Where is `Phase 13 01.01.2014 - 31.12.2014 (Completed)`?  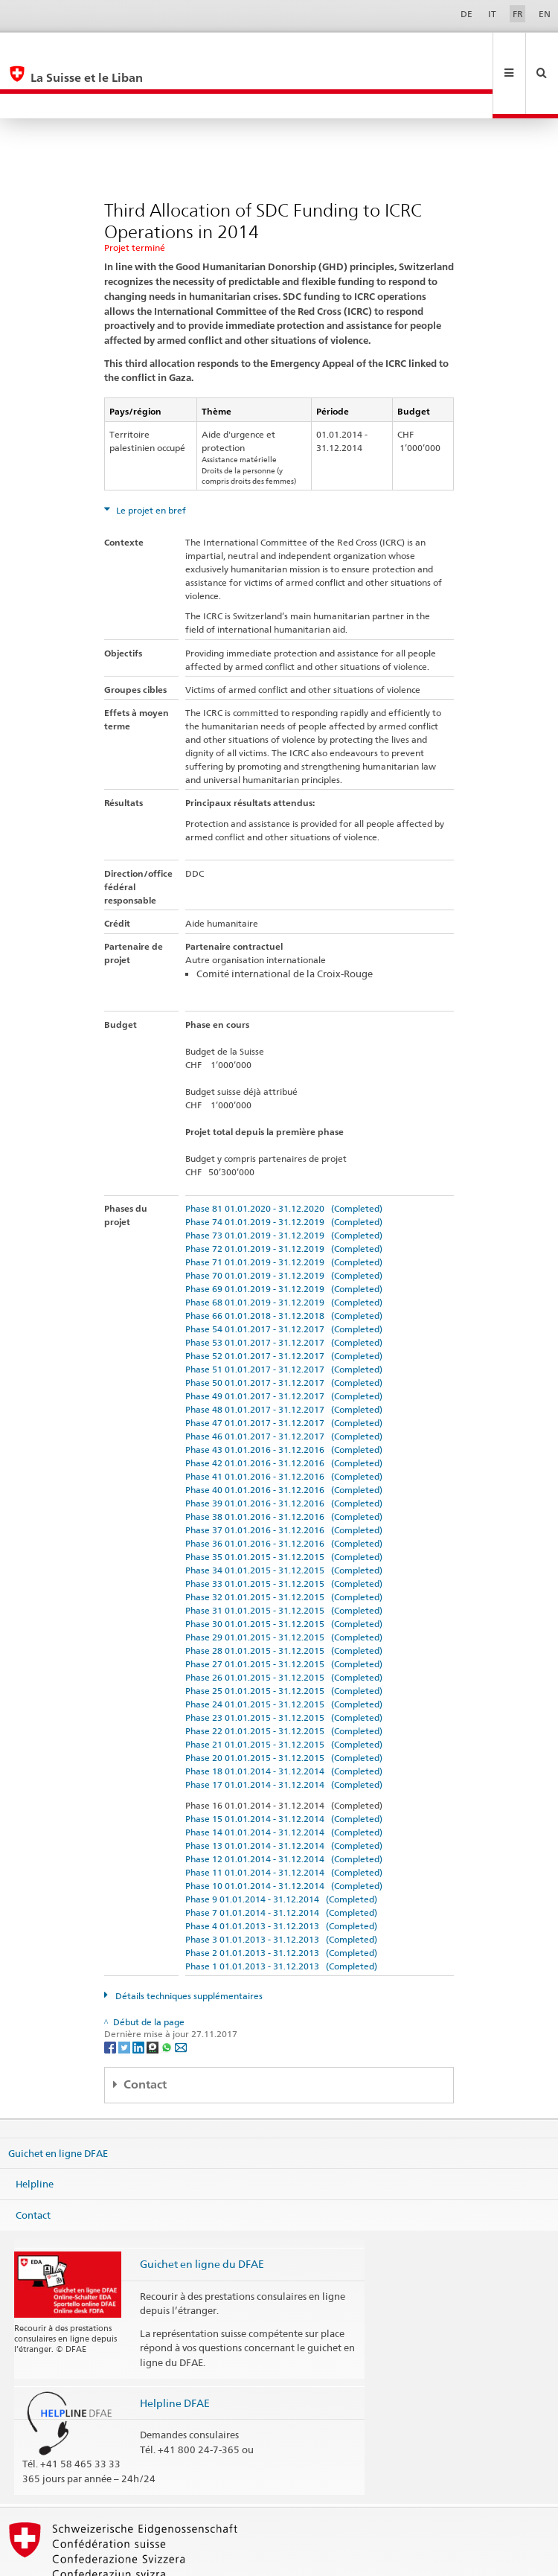 Phase 13 01.01.2014 - 31.12.2014 (Completed) is located at coordinates (283, 1795).